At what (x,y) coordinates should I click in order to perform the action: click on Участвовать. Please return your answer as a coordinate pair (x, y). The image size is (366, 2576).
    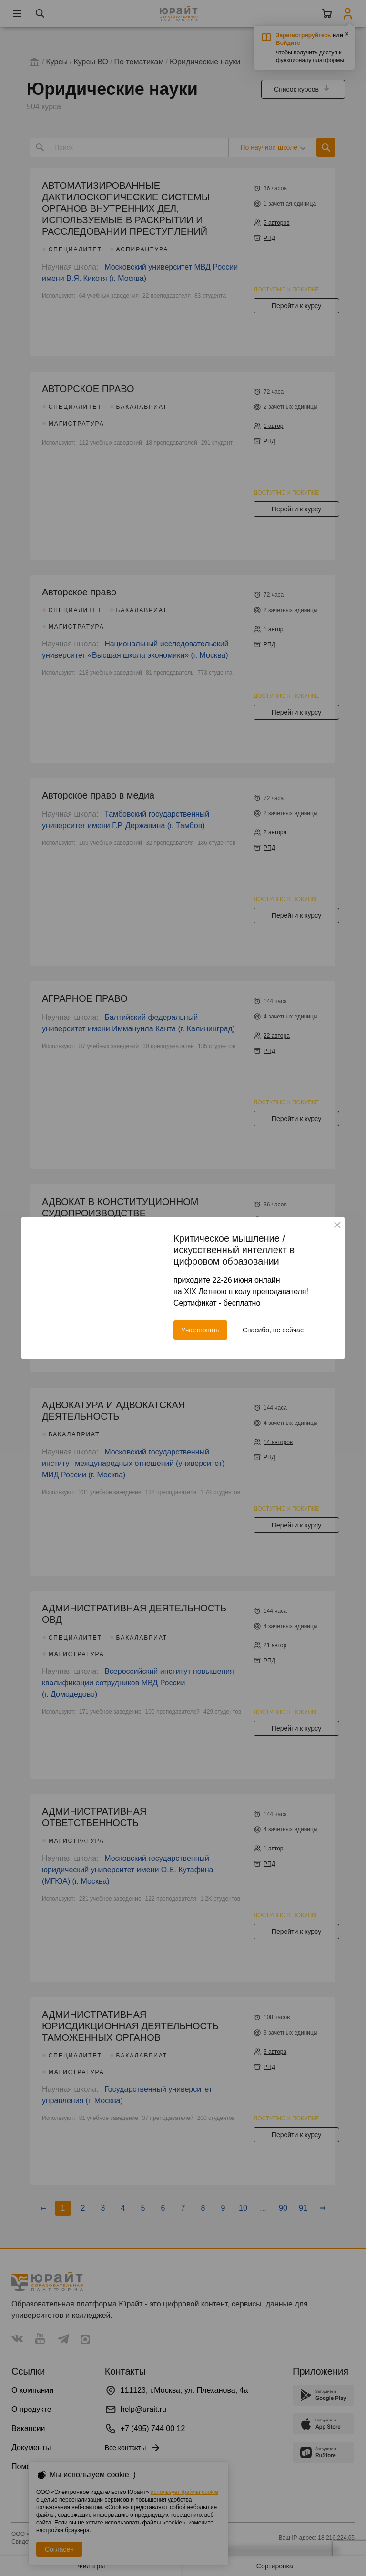
    Looking at the image, I should click on (200, 1330).